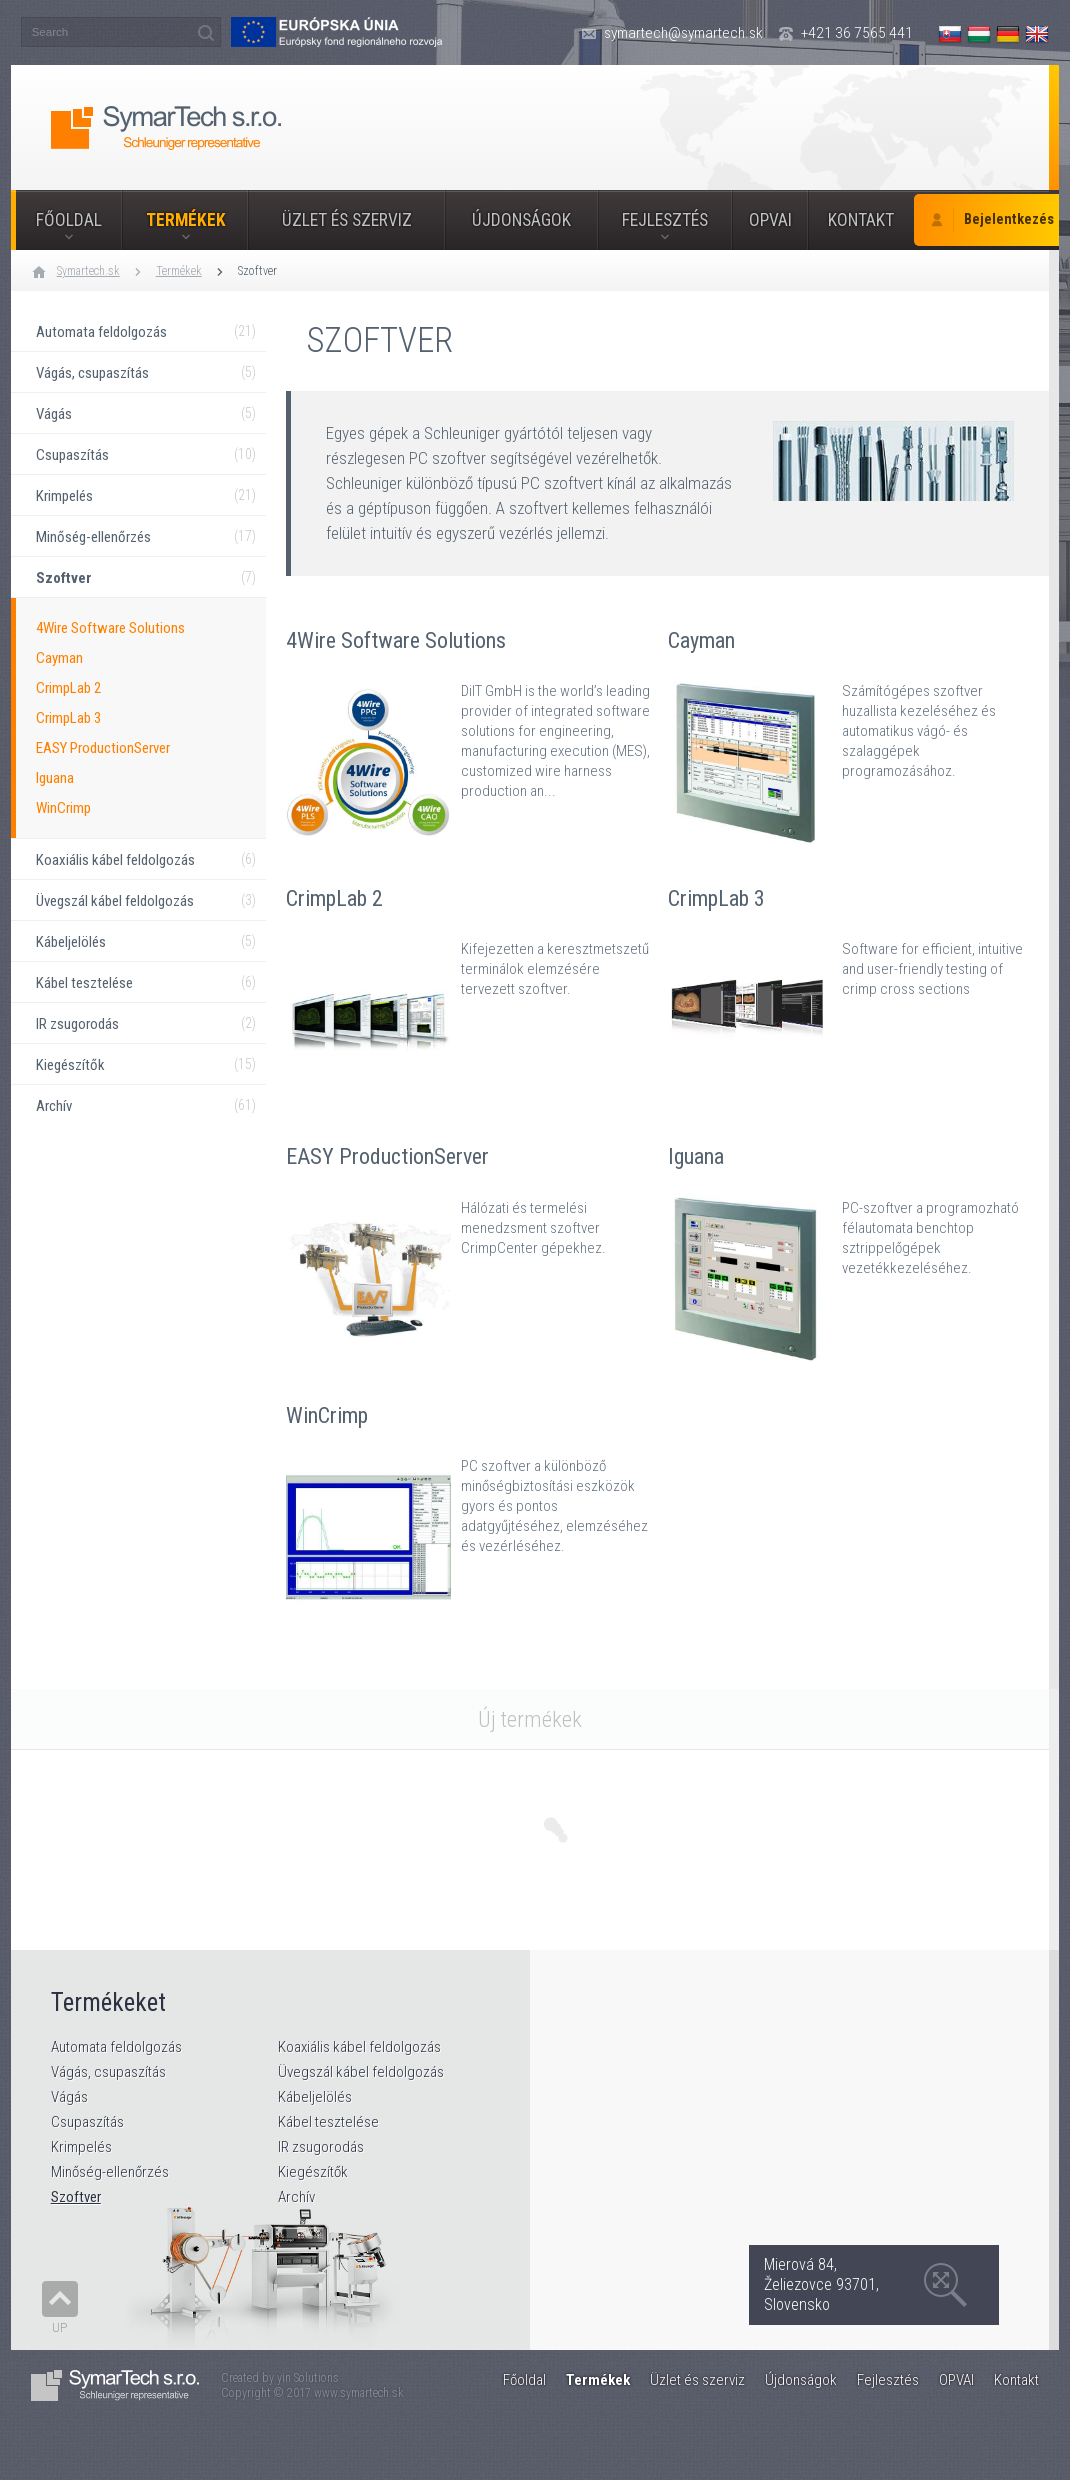 The width and height of the screenshot is (1070, 2480). I want to click on Koaxiális kábel feldolgozás, so click(359, 2047).